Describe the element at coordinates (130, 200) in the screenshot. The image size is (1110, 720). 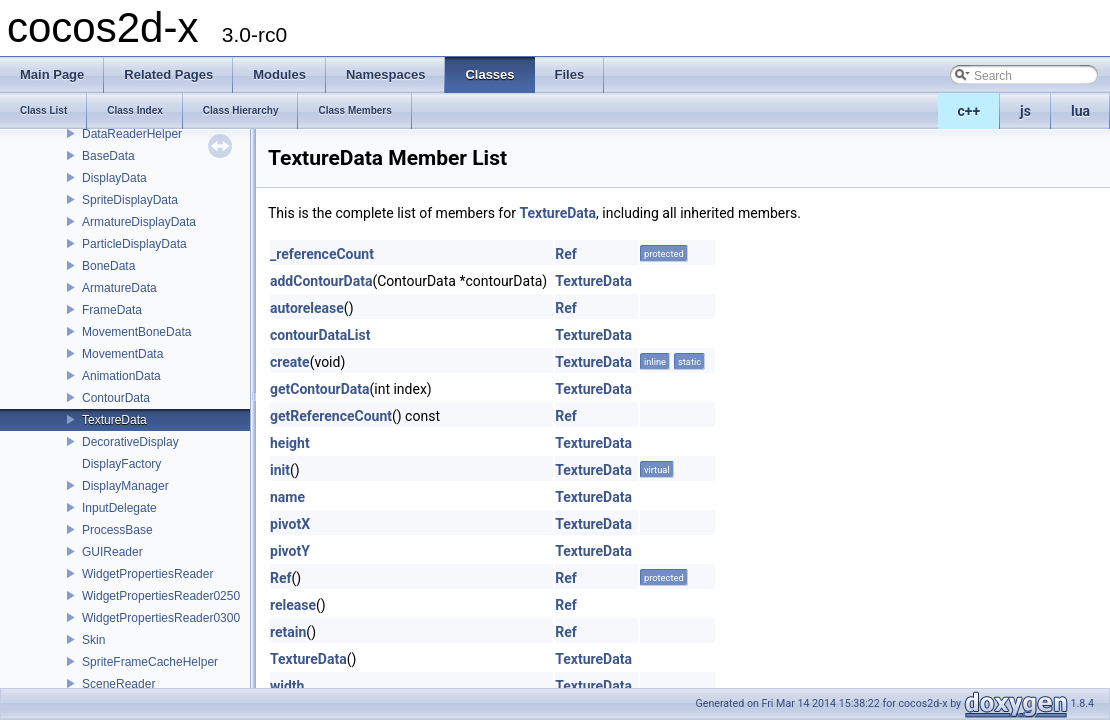
I see `SpriteDisplayData` at that location.